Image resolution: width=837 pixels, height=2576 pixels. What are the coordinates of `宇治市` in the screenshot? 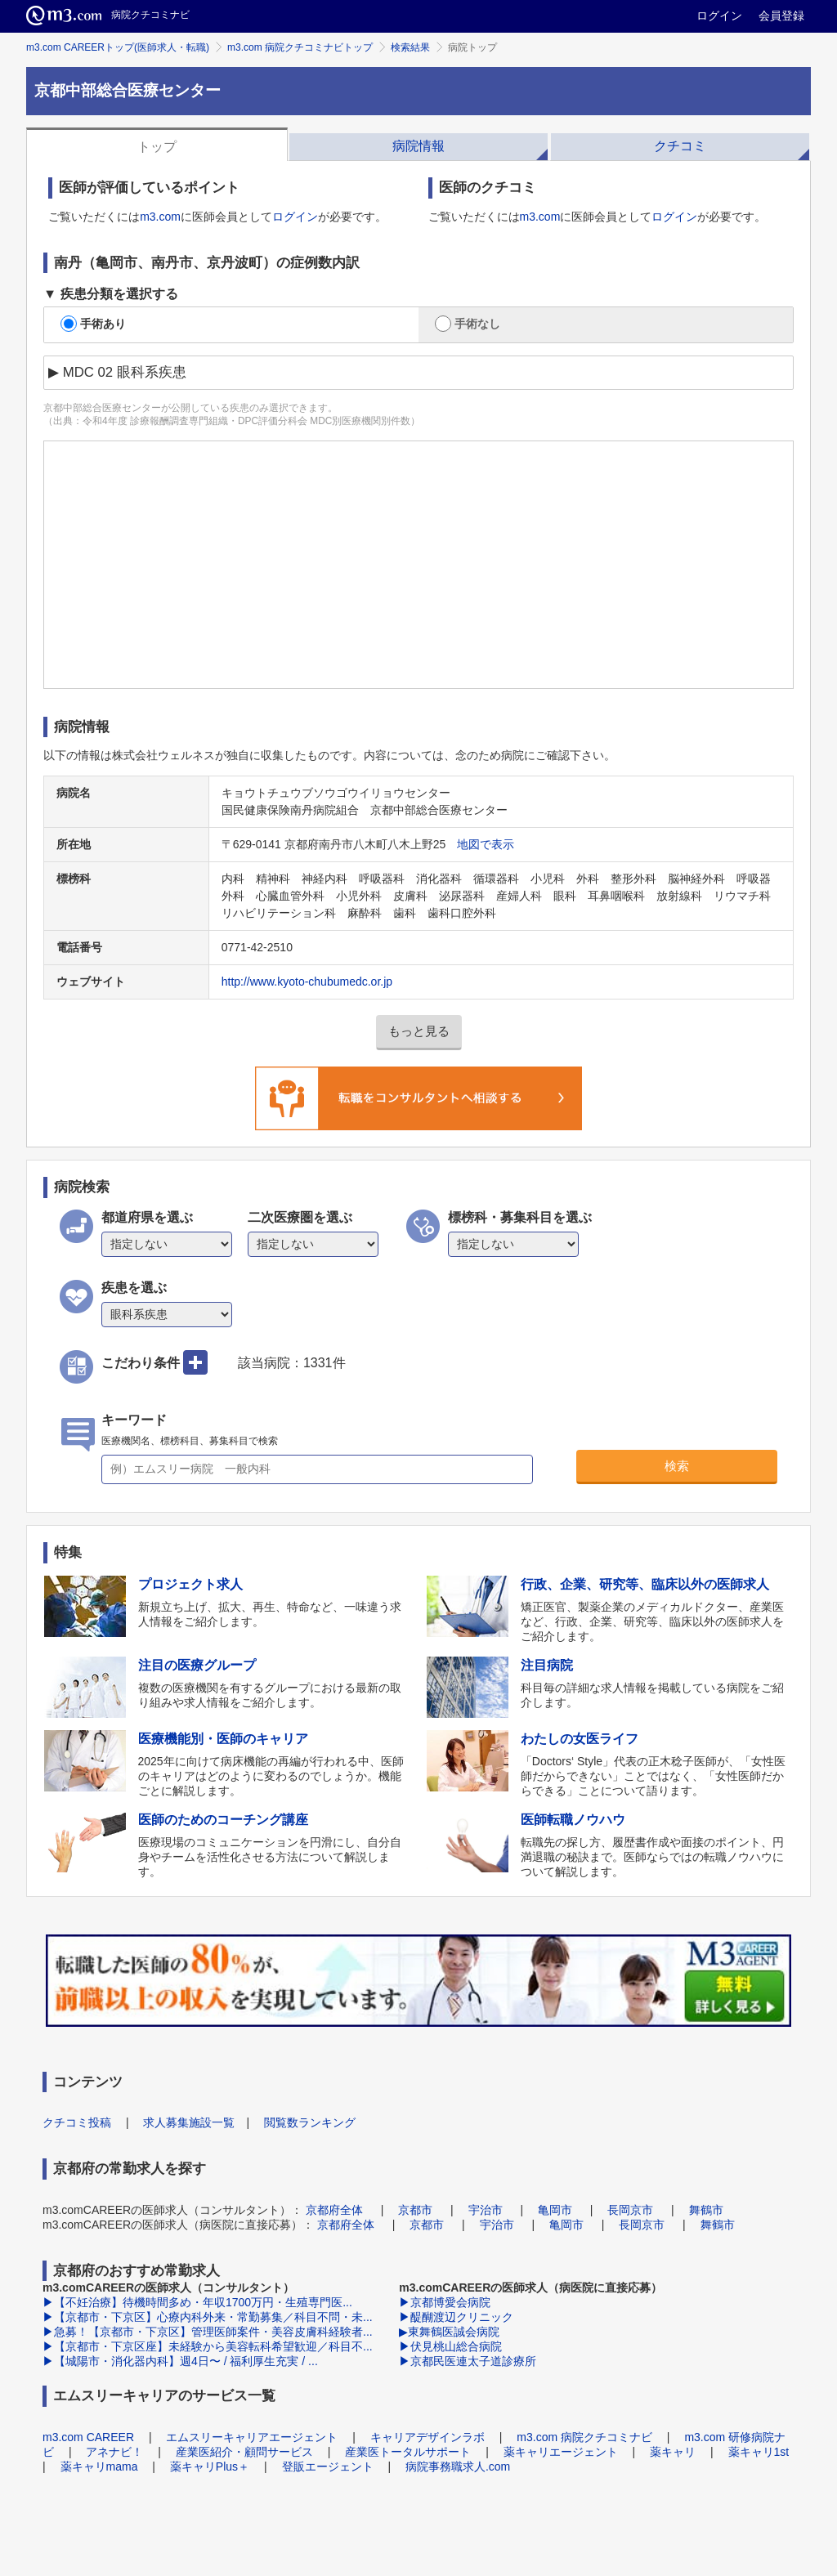 It's located at (485, 2209).